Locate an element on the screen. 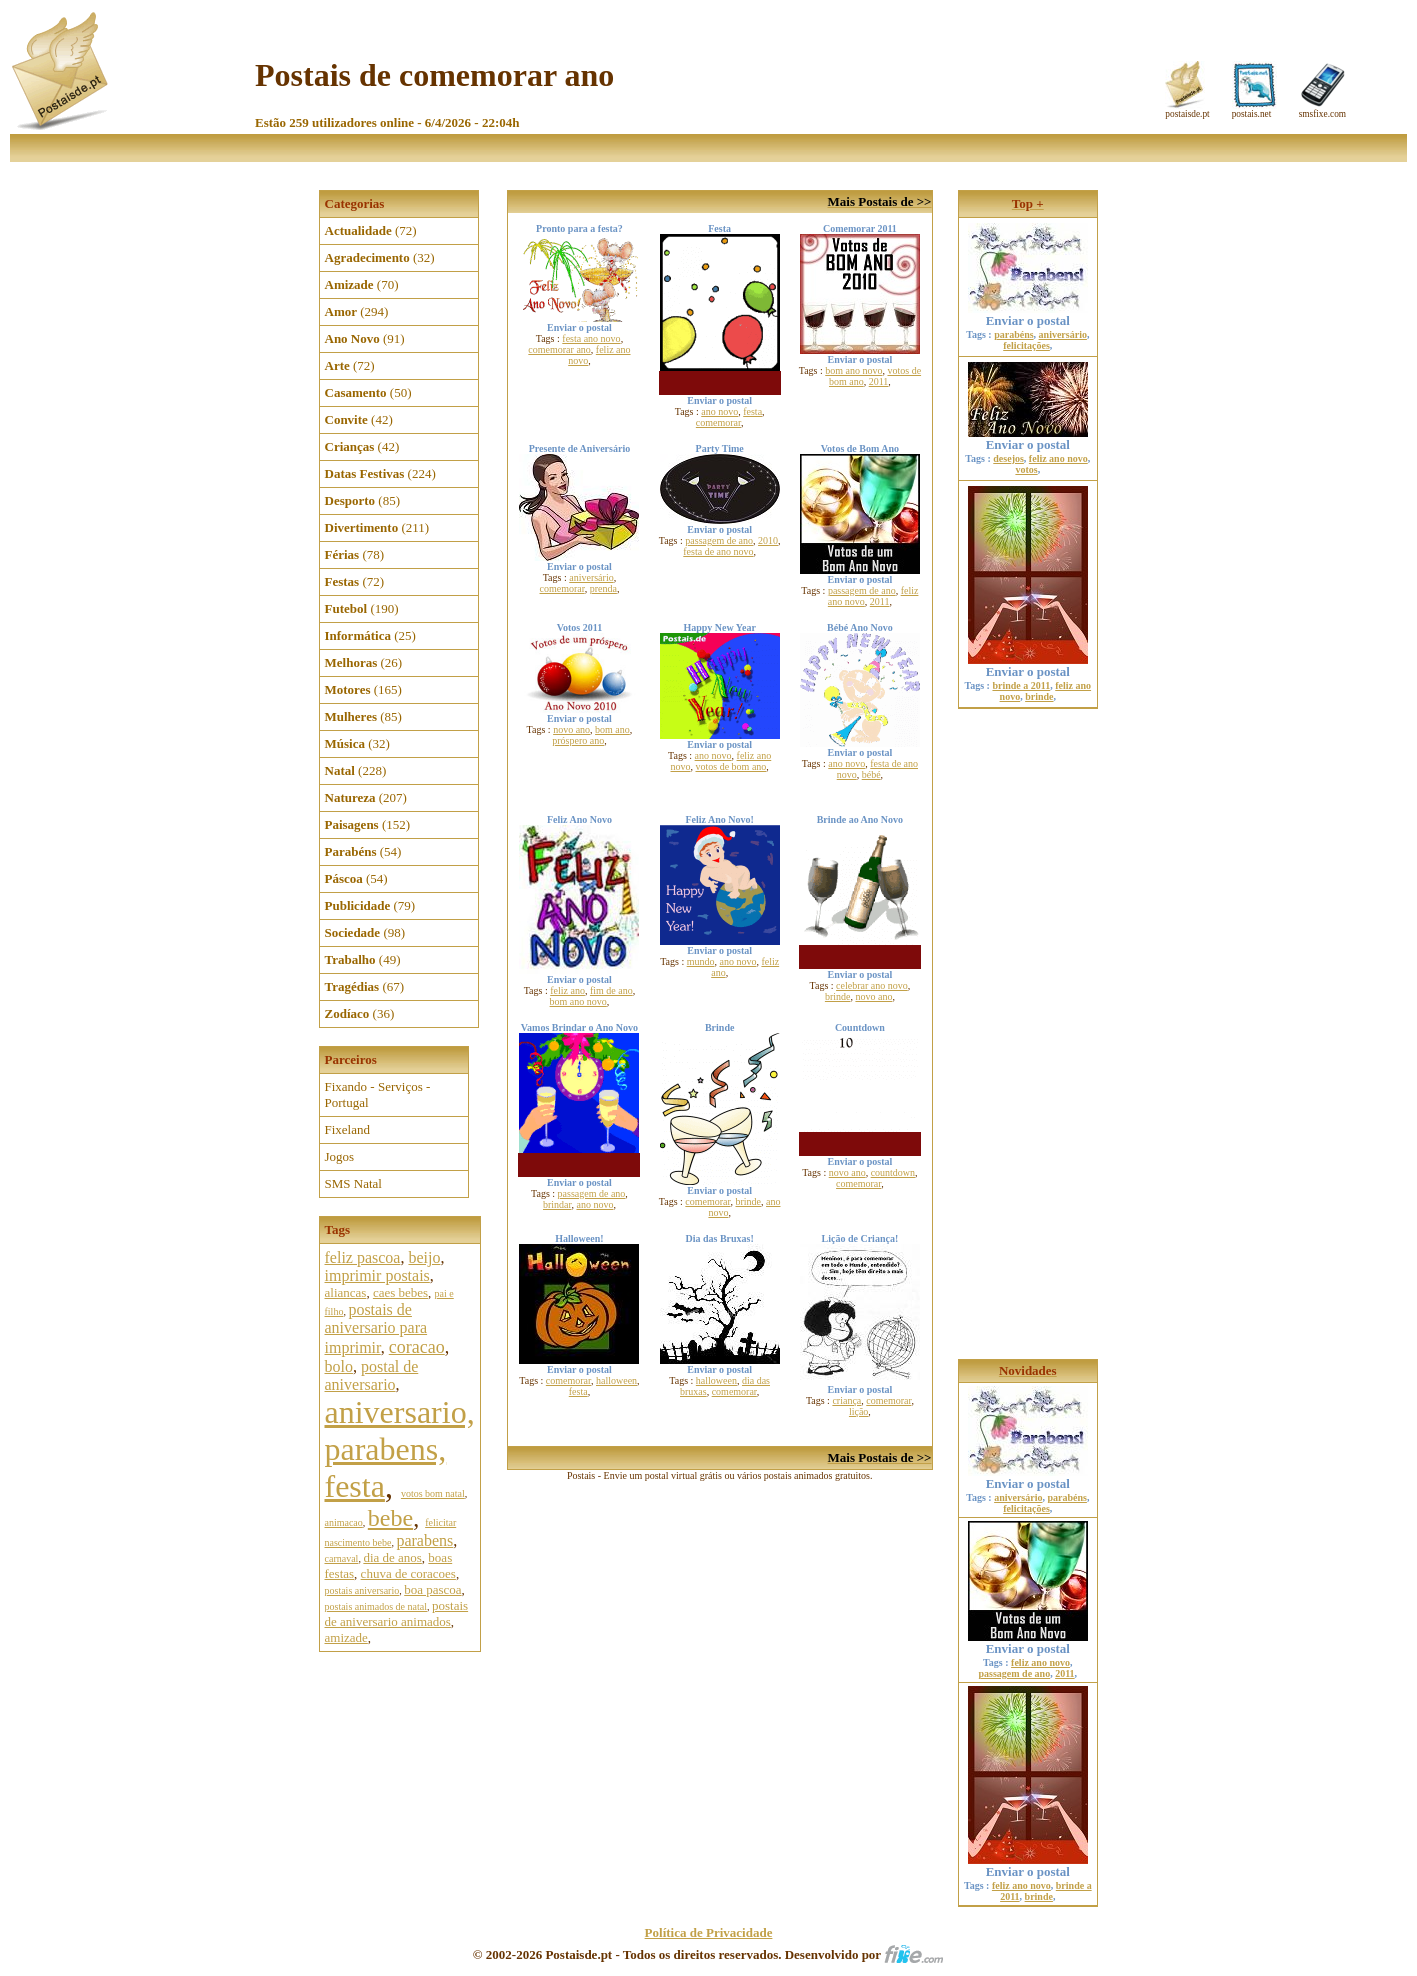 Image resolution: width=1417 pixels, height=1976 pixels. beijo is located at coordinates (424, 1257).